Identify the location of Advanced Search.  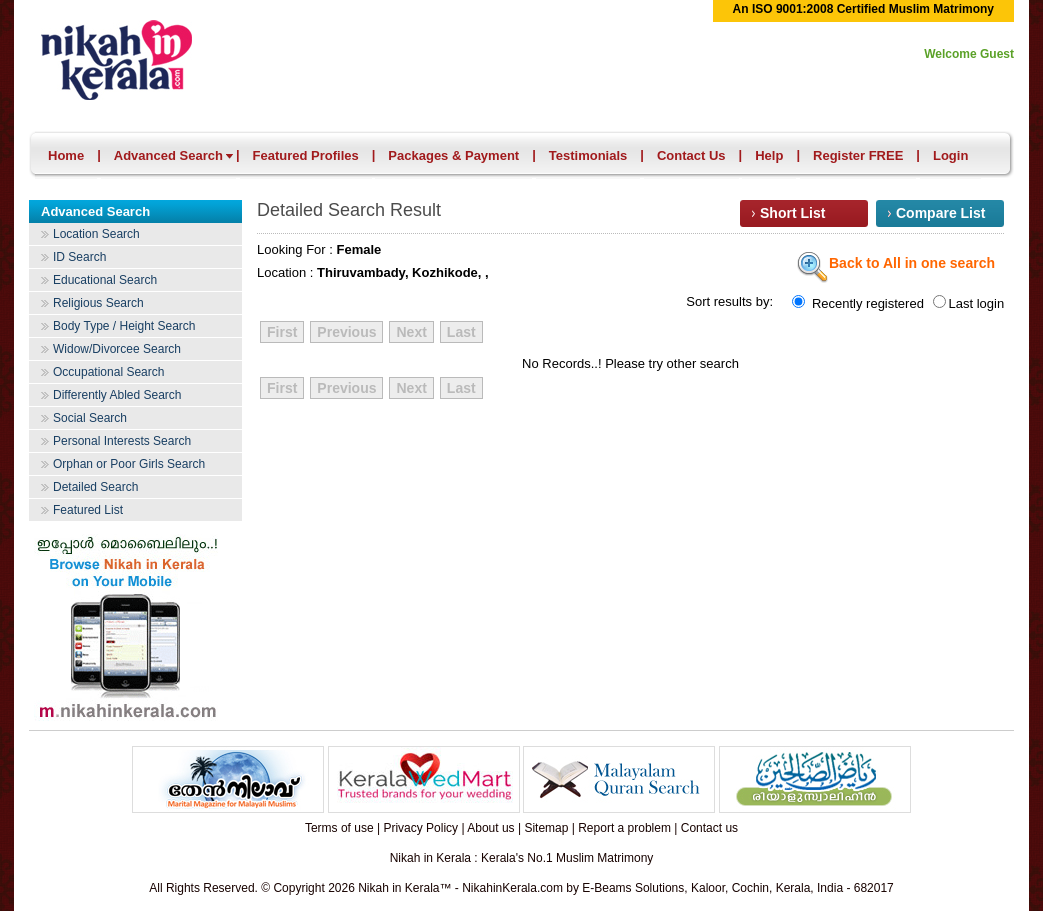
(174, 155).